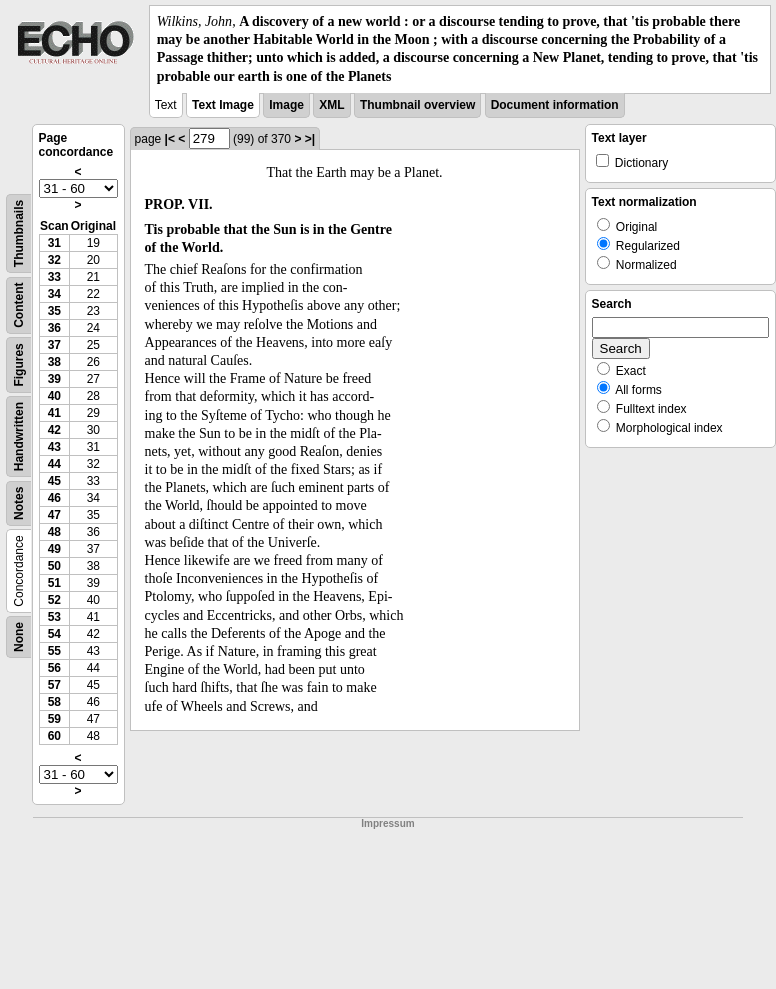 The width and height of the screenshot is (776, 989). What do you see at coordinates (54, 464) in the screenshot?
I see `44` at bounding box center [54, 464].